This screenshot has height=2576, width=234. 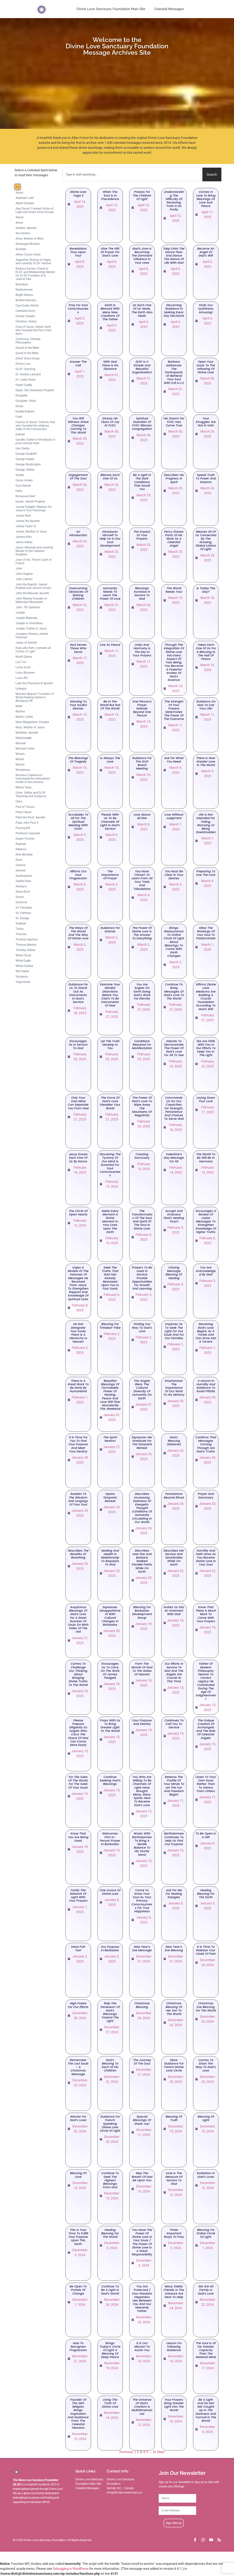 I want to click on Discerning Guidance in Making Every Day Decisions, so click(x=174, y=310).